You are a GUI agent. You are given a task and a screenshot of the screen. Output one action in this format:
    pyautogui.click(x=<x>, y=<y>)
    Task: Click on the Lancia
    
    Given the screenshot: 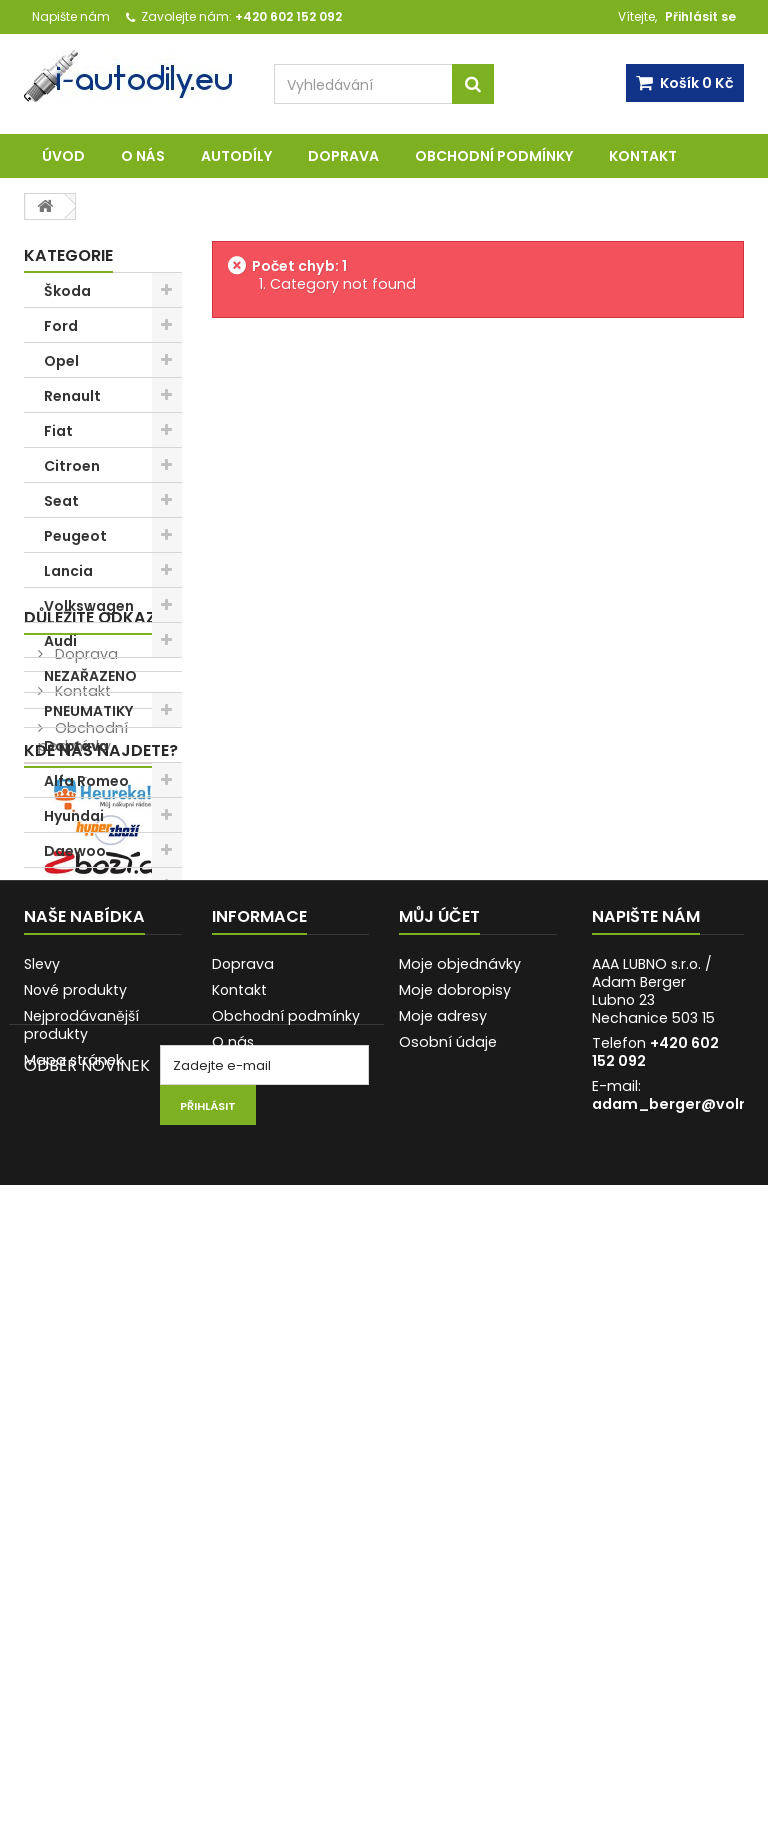 What is the action you would take?
    pyautogui.click(x=68, y=571)
    